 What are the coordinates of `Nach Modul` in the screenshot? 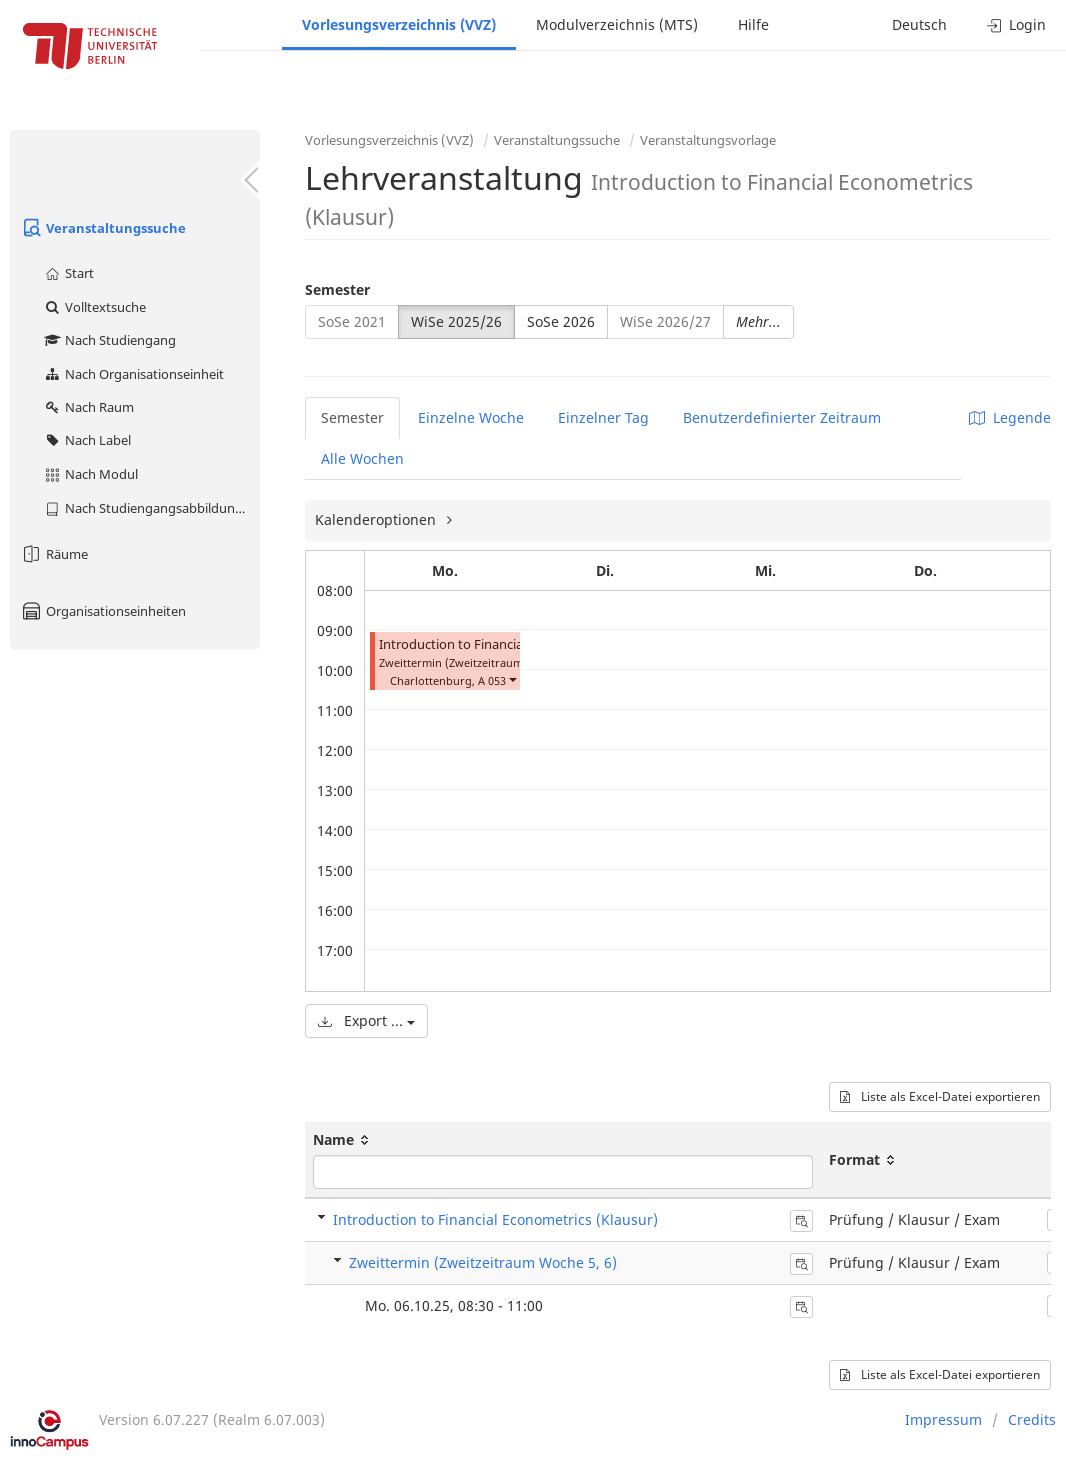 It's located at (90, 474).